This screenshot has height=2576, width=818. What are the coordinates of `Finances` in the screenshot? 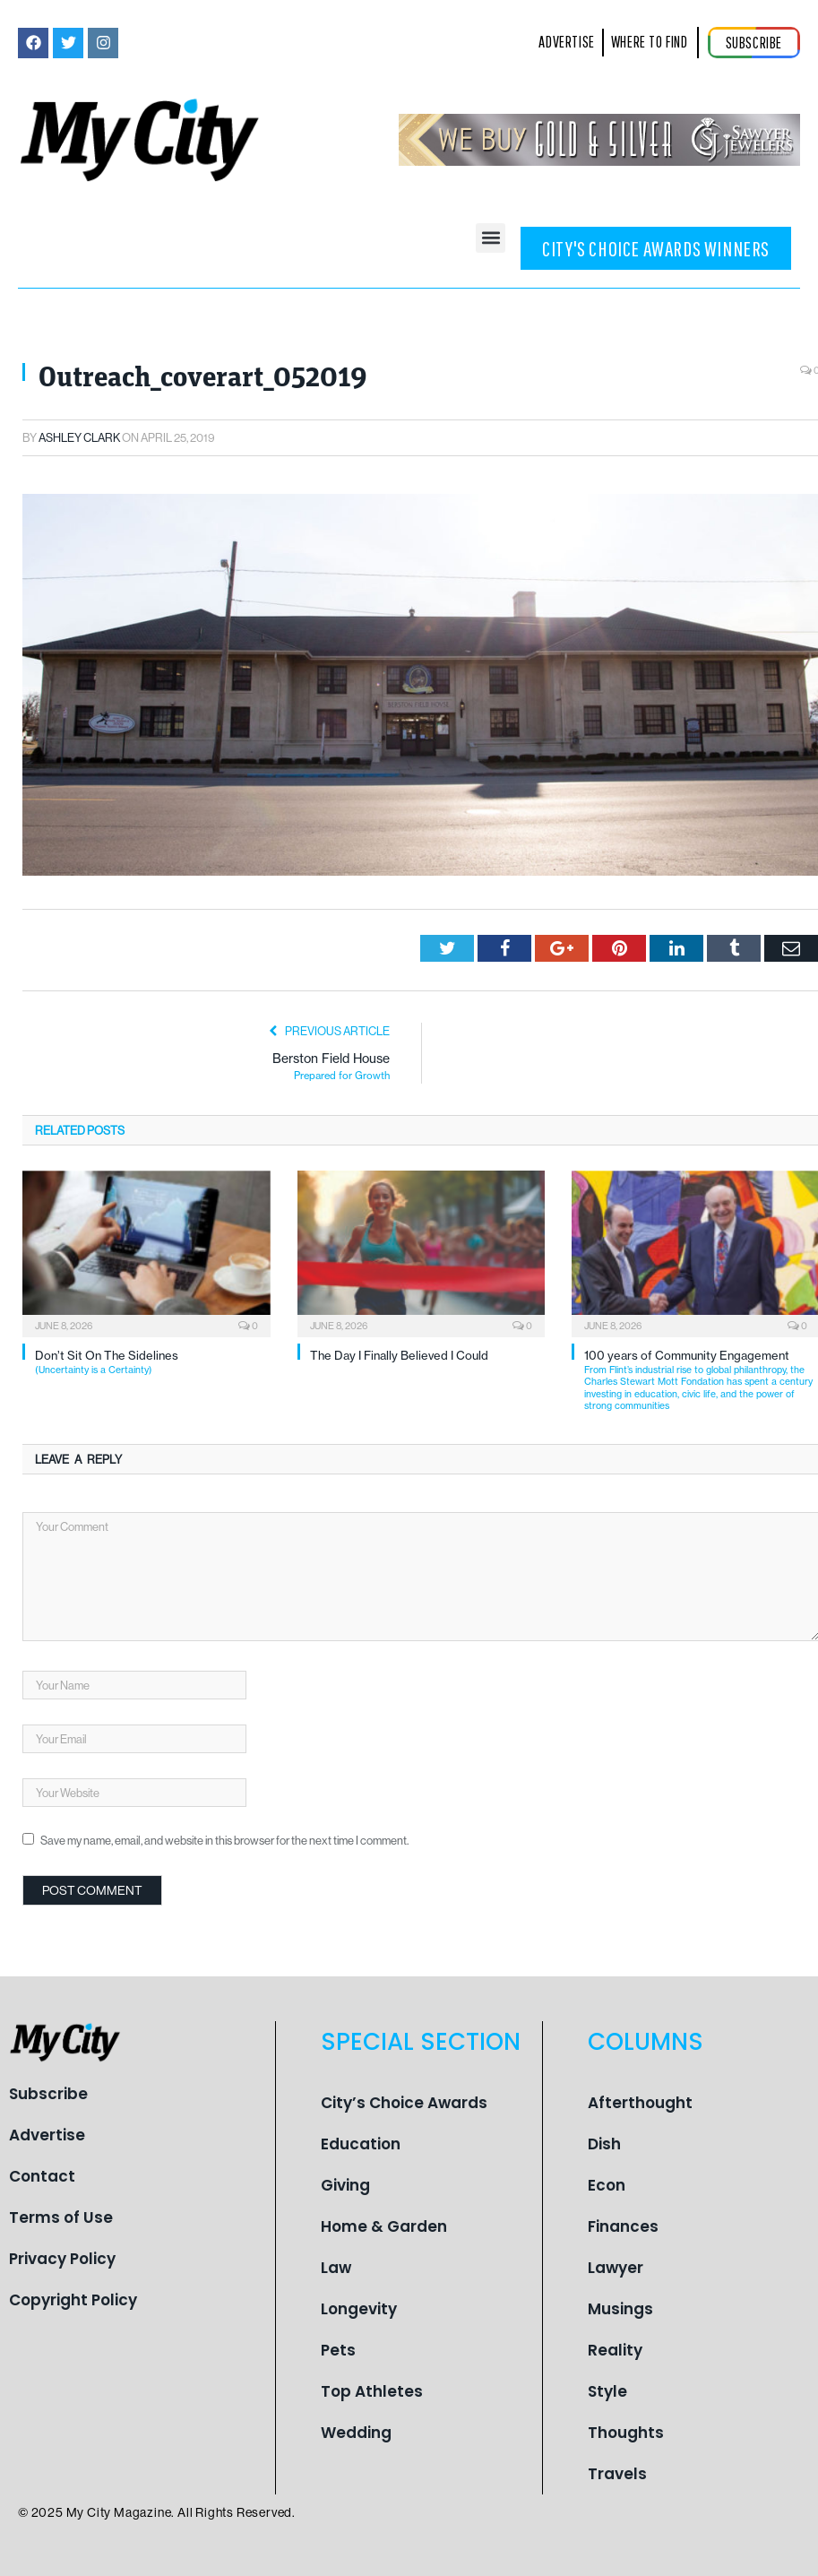 It's located at (623, 2226).